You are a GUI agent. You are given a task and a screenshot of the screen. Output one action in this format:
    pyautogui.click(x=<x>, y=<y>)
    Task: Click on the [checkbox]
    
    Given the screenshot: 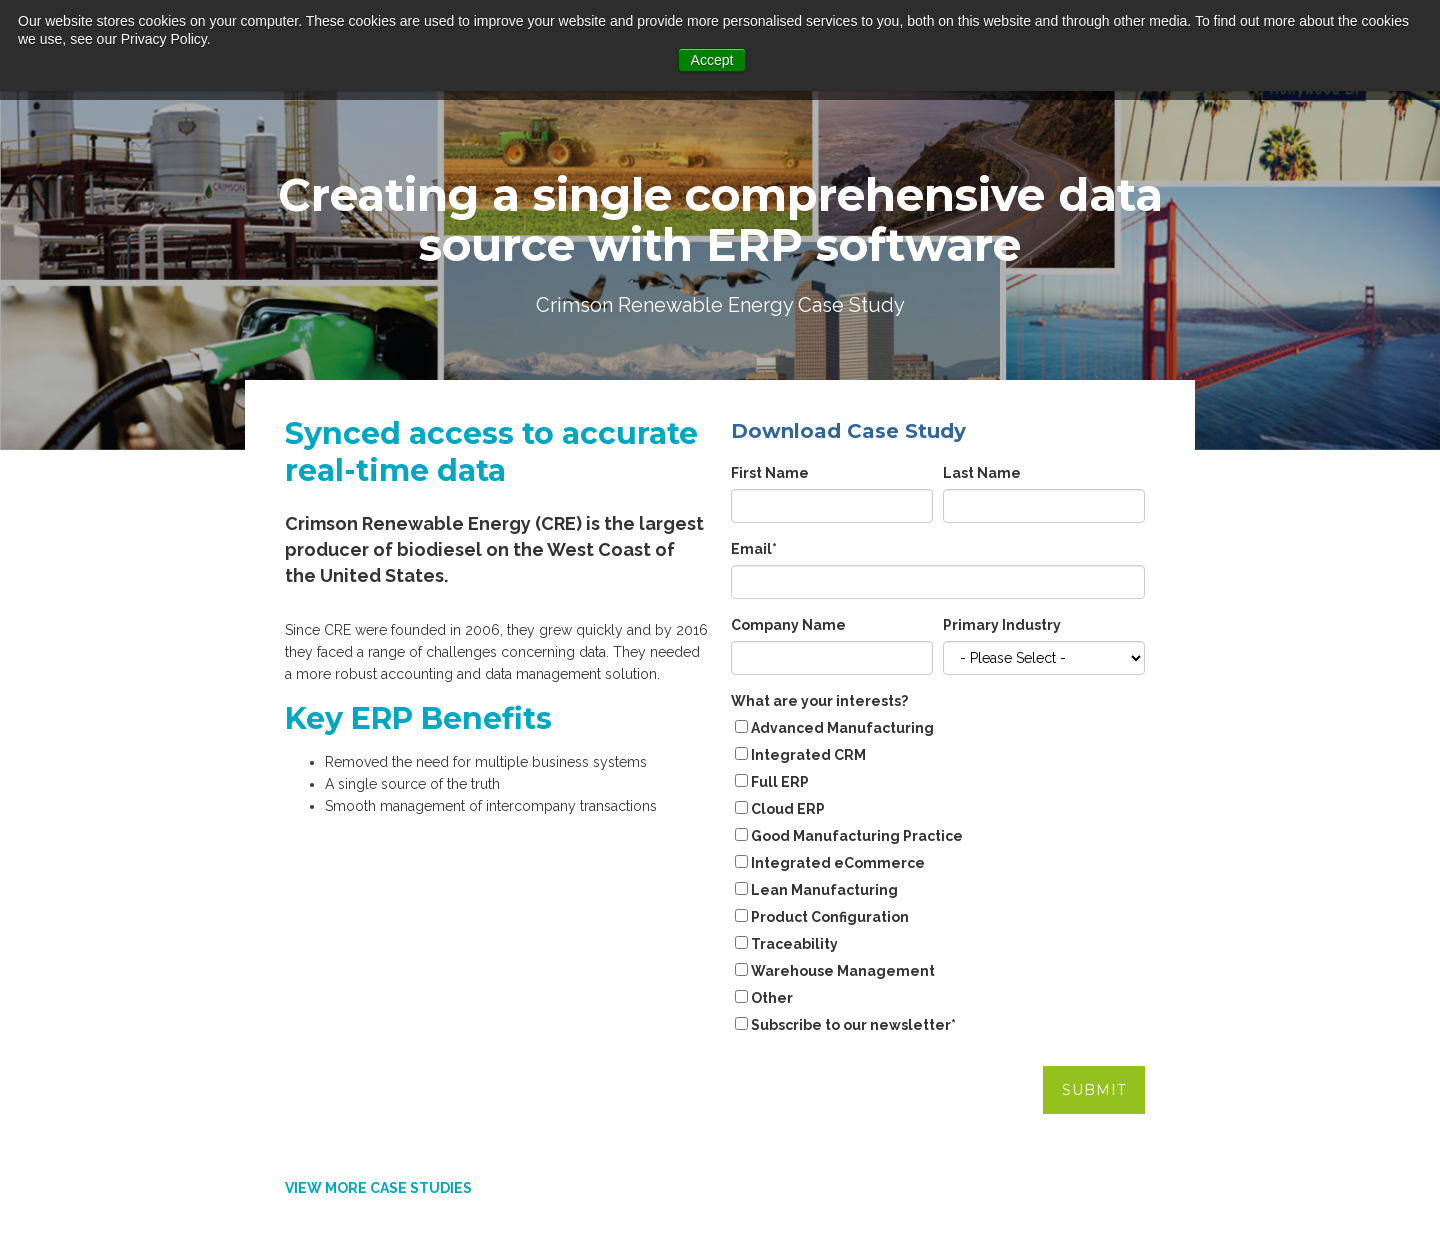 What is the action you would take?
    pyautogui.click(x=938, y=865)
    